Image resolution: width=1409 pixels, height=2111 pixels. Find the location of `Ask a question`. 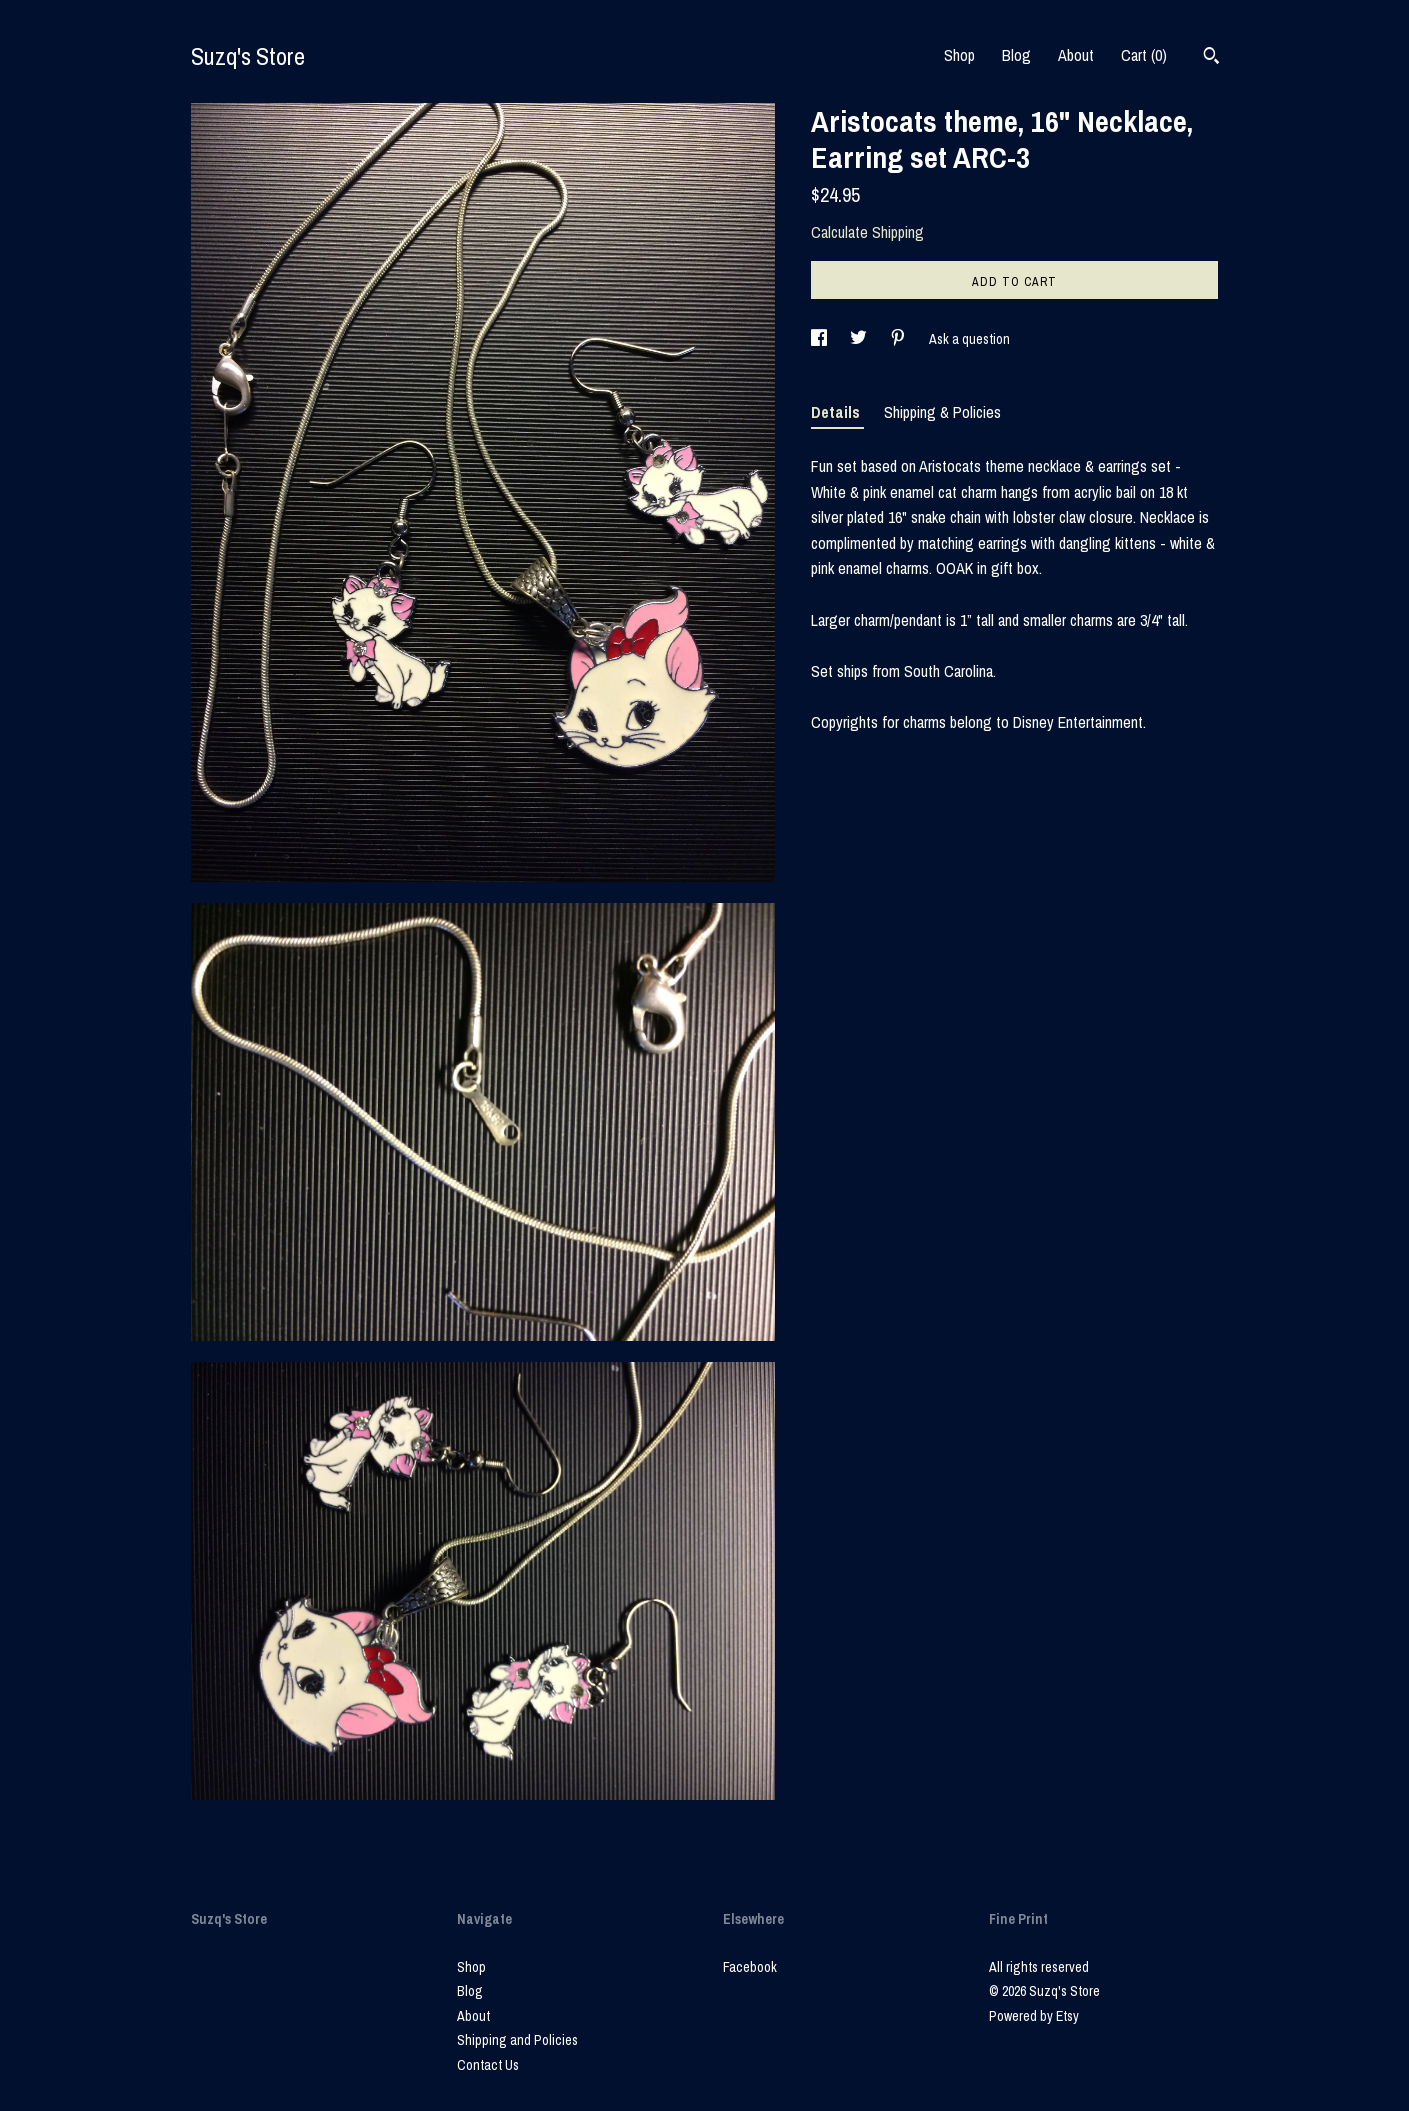

Ask a question is located at coordinates (969, 339).